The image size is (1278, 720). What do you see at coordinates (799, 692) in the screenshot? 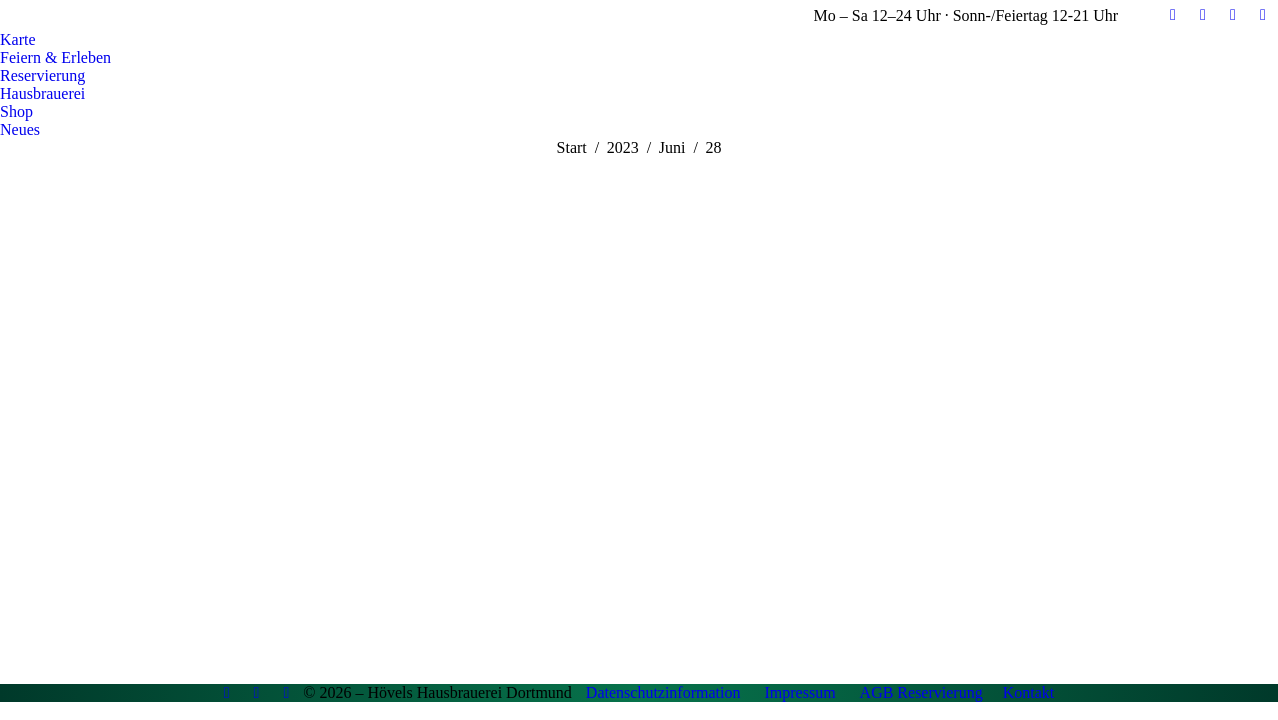
I see `Impressum` at bounding box center [799, 692].